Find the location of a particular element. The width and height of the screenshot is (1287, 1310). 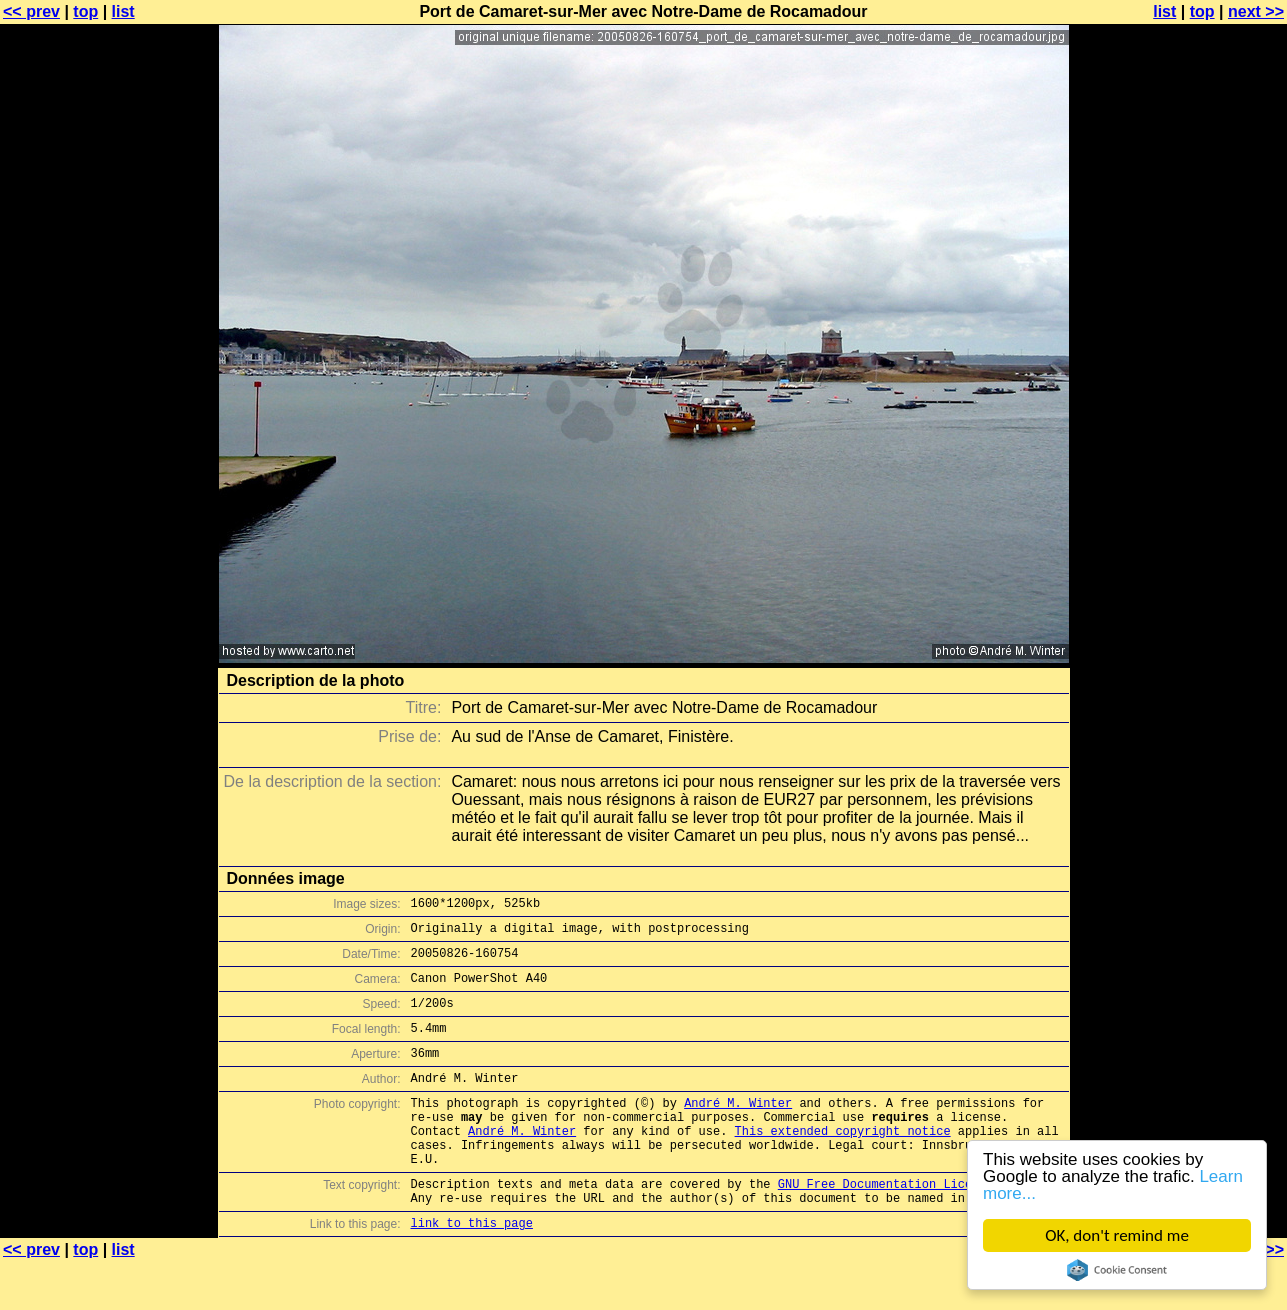

OK, don't remind me is located at coordinates (1117, 1235).